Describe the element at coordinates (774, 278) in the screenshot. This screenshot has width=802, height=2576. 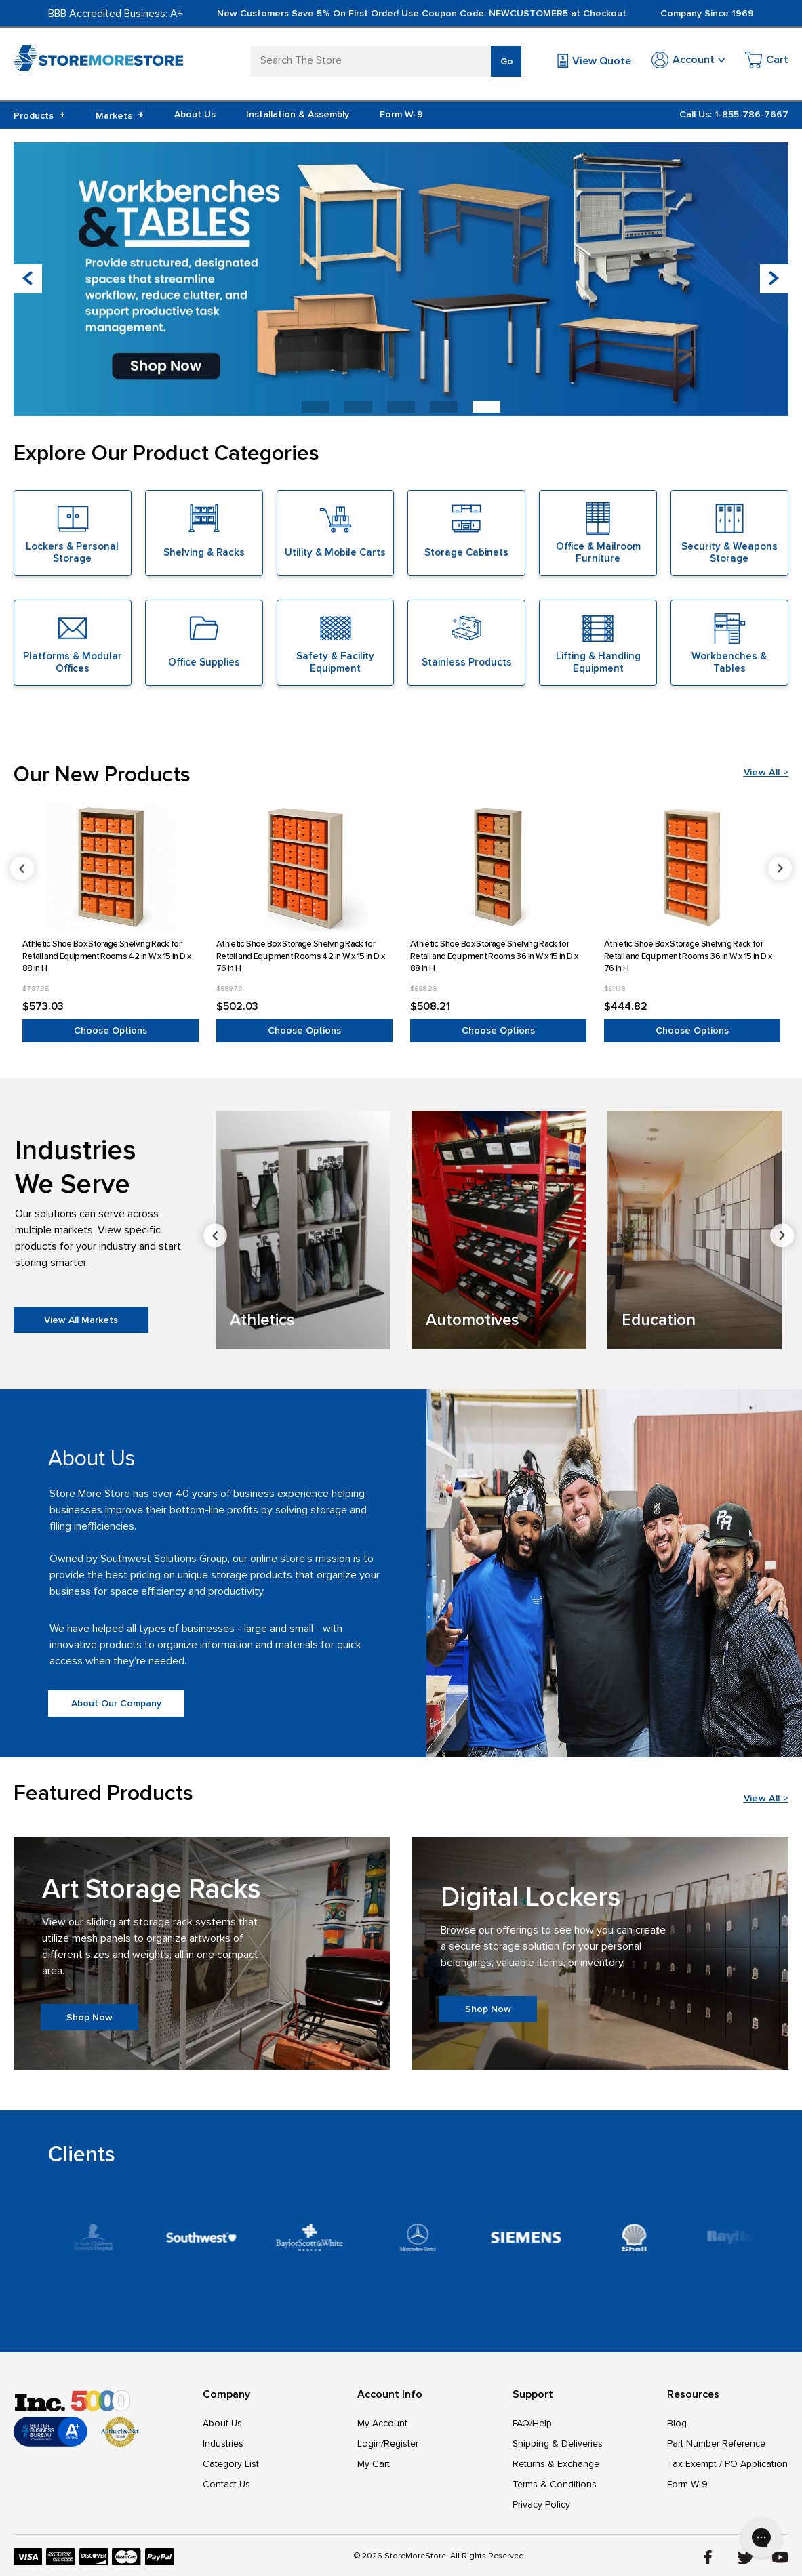
I see `[button]` at that location.